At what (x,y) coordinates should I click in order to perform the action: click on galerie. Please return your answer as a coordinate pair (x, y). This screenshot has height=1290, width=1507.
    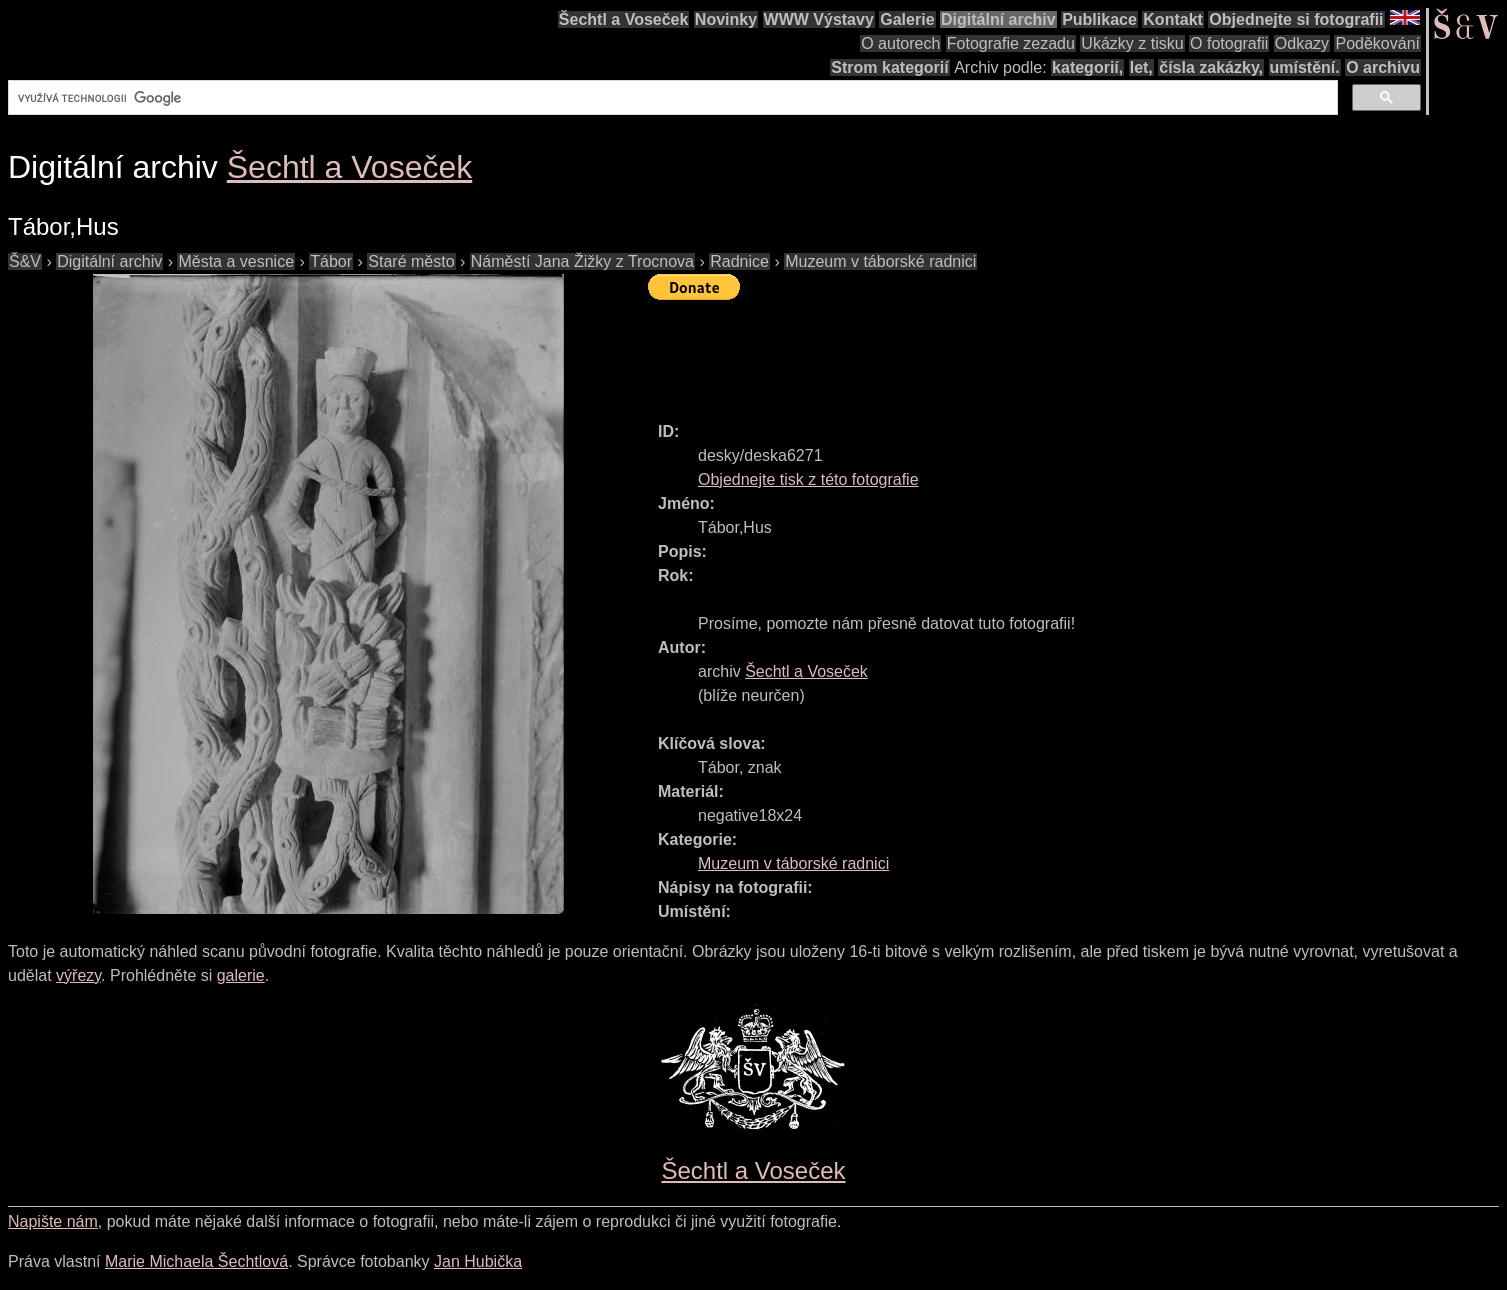
    Looking at the image, I should click on (241, 975).